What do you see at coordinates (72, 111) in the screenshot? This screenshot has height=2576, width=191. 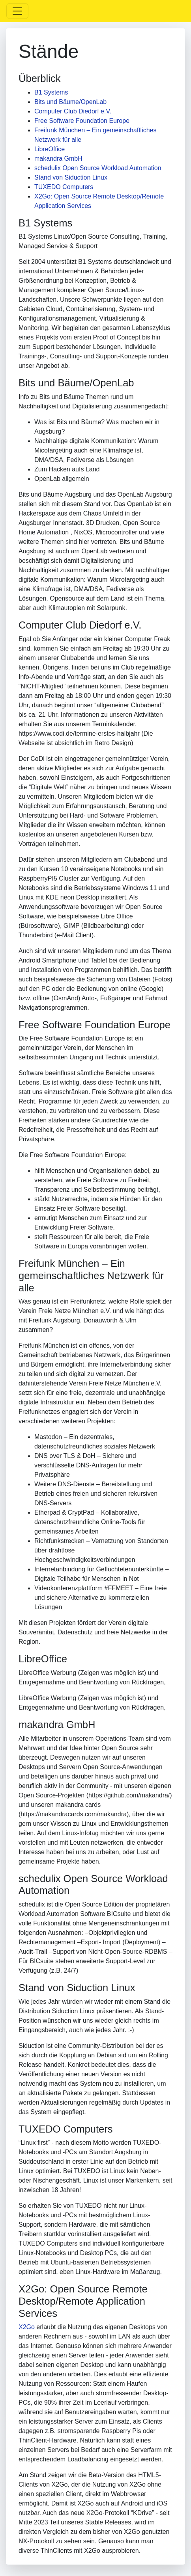 I see `Computer Club Diedorf e.V.` at bounding box center [72, 111].